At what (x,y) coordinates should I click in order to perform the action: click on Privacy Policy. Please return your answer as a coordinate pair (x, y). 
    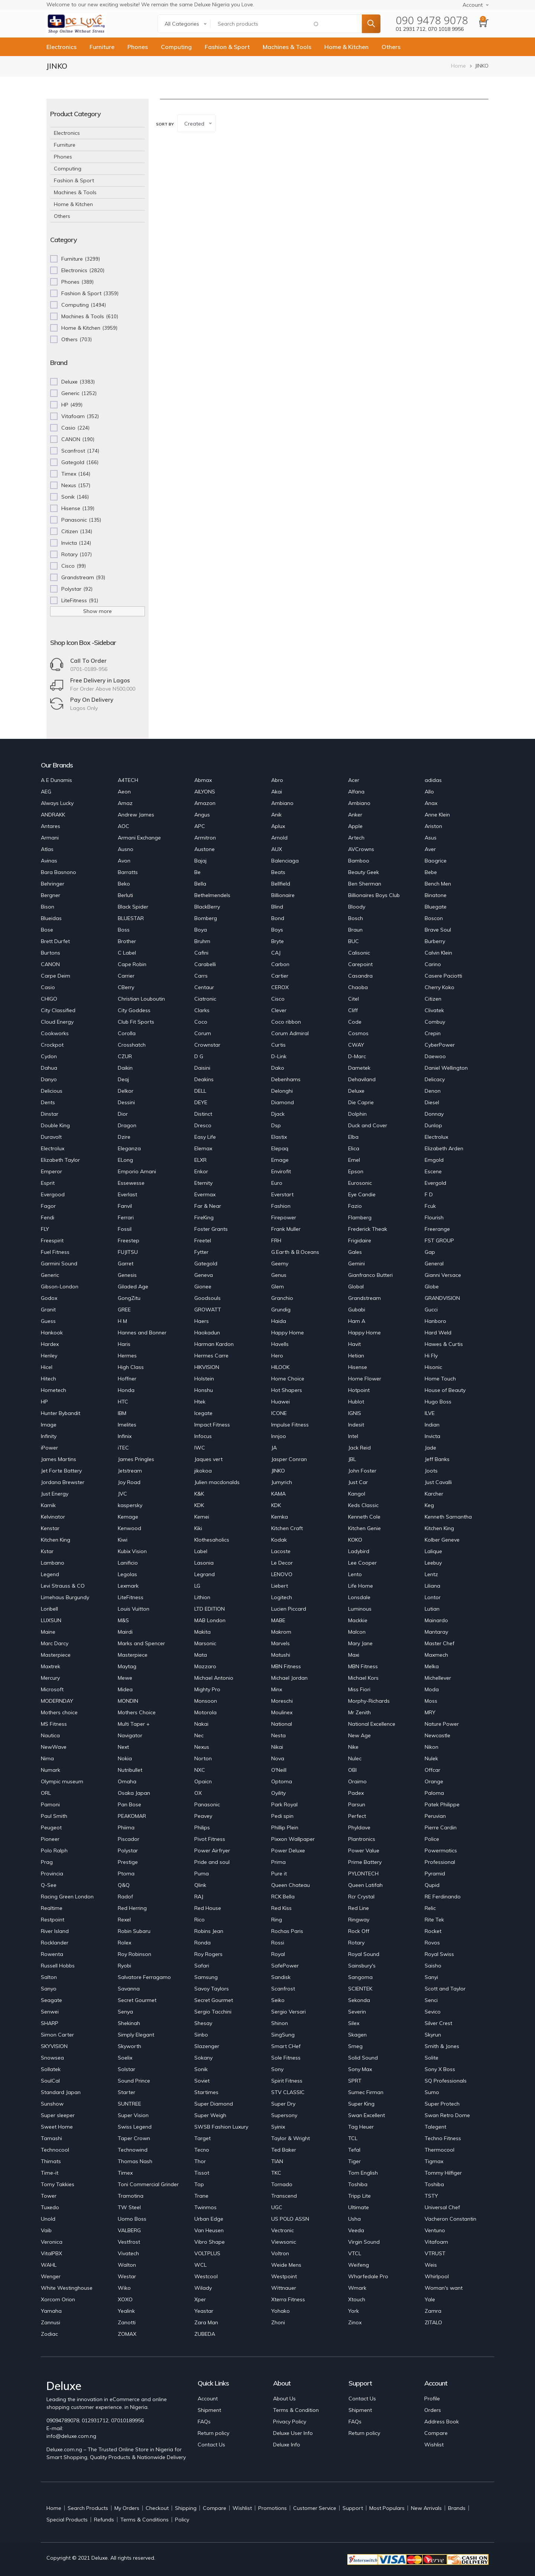
    Looking at the image, I should click on (289, 2421).